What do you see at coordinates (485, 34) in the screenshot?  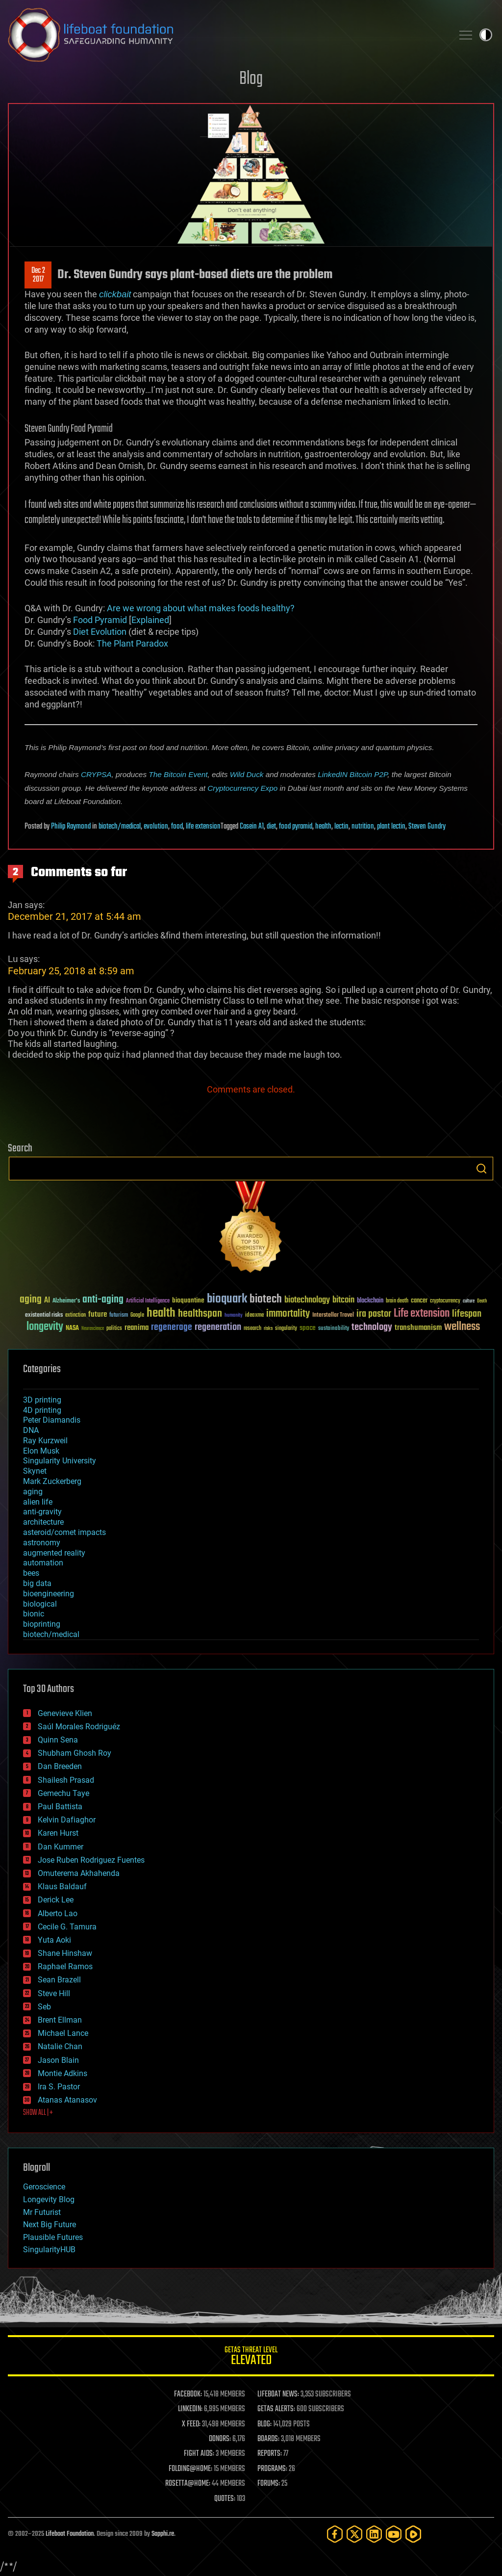 I see `Toggle light / dark theme [presentation]` at bounding box center [485, 34].